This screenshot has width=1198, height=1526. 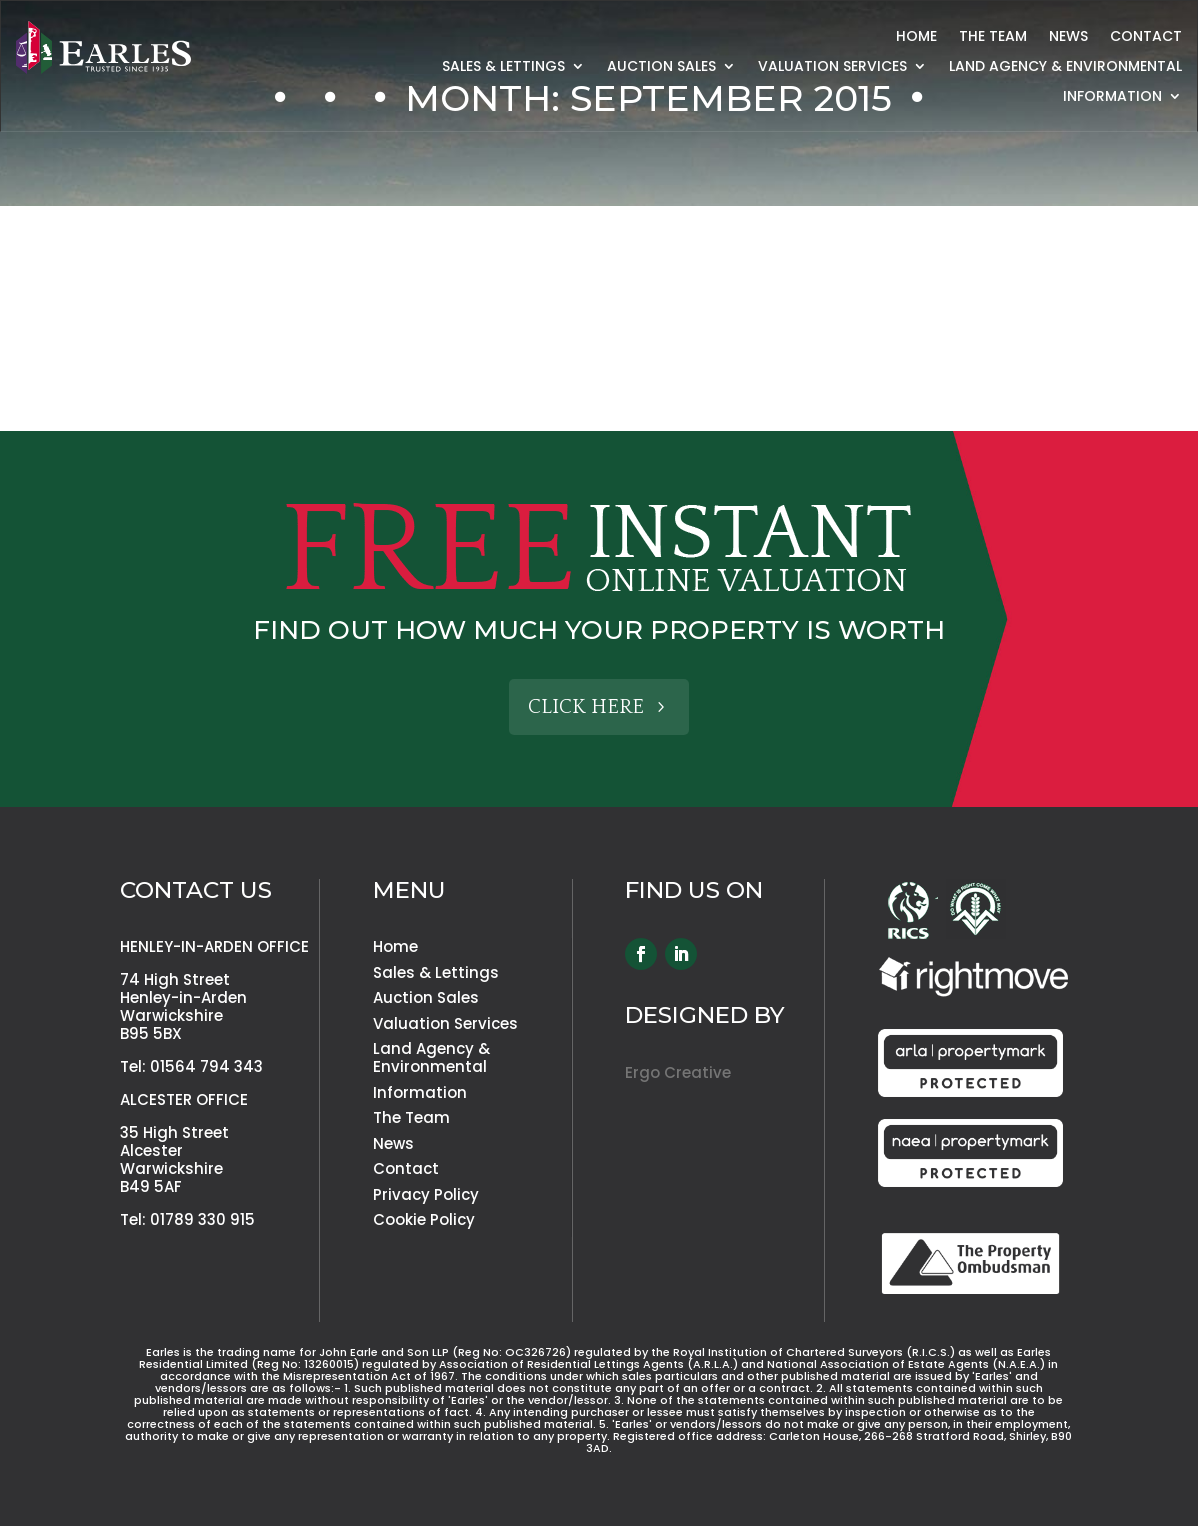 I want to click on News, so click(x=1068, y=37).